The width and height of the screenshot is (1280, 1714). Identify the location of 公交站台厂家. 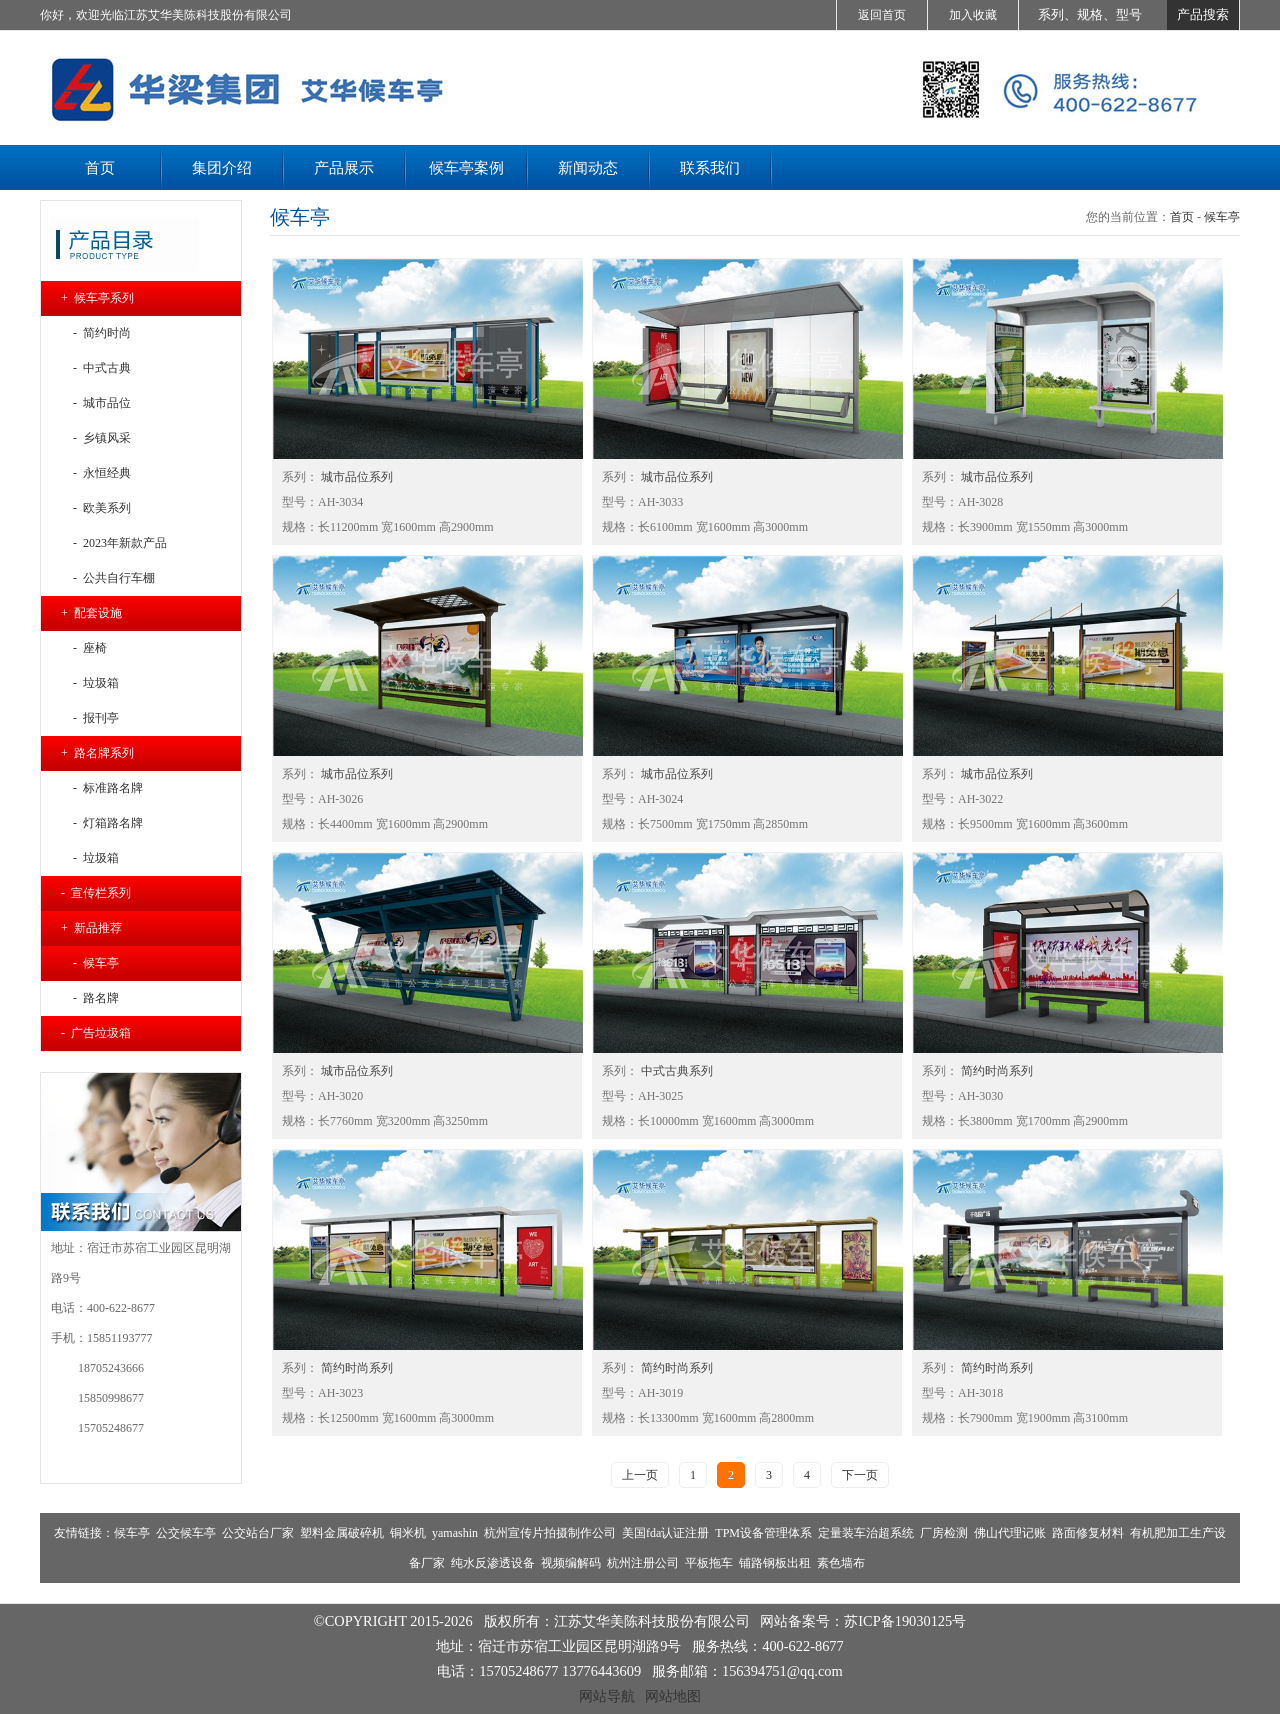
(258, 1533).